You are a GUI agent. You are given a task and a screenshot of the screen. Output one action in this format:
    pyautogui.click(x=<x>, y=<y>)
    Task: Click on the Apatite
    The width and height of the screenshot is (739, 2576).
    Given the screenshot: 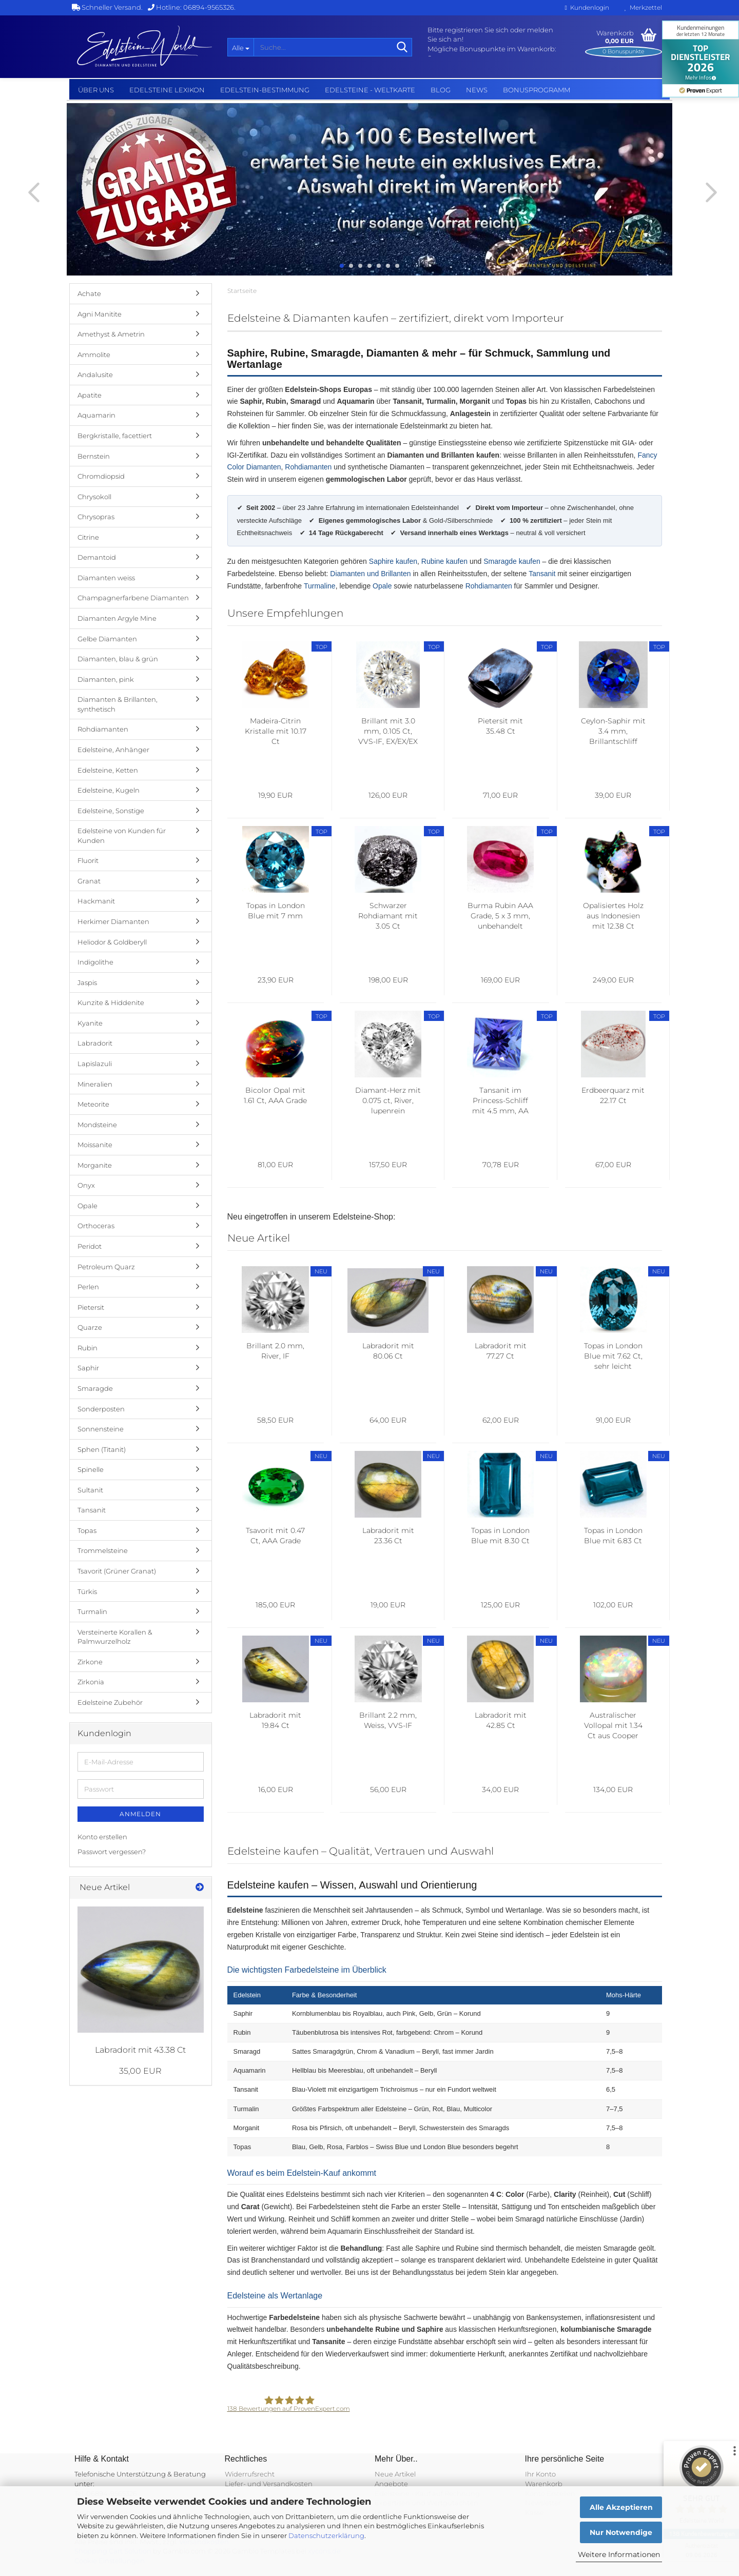 What is the action you would take?
    pyautogui.click(x=89, y=395)
    